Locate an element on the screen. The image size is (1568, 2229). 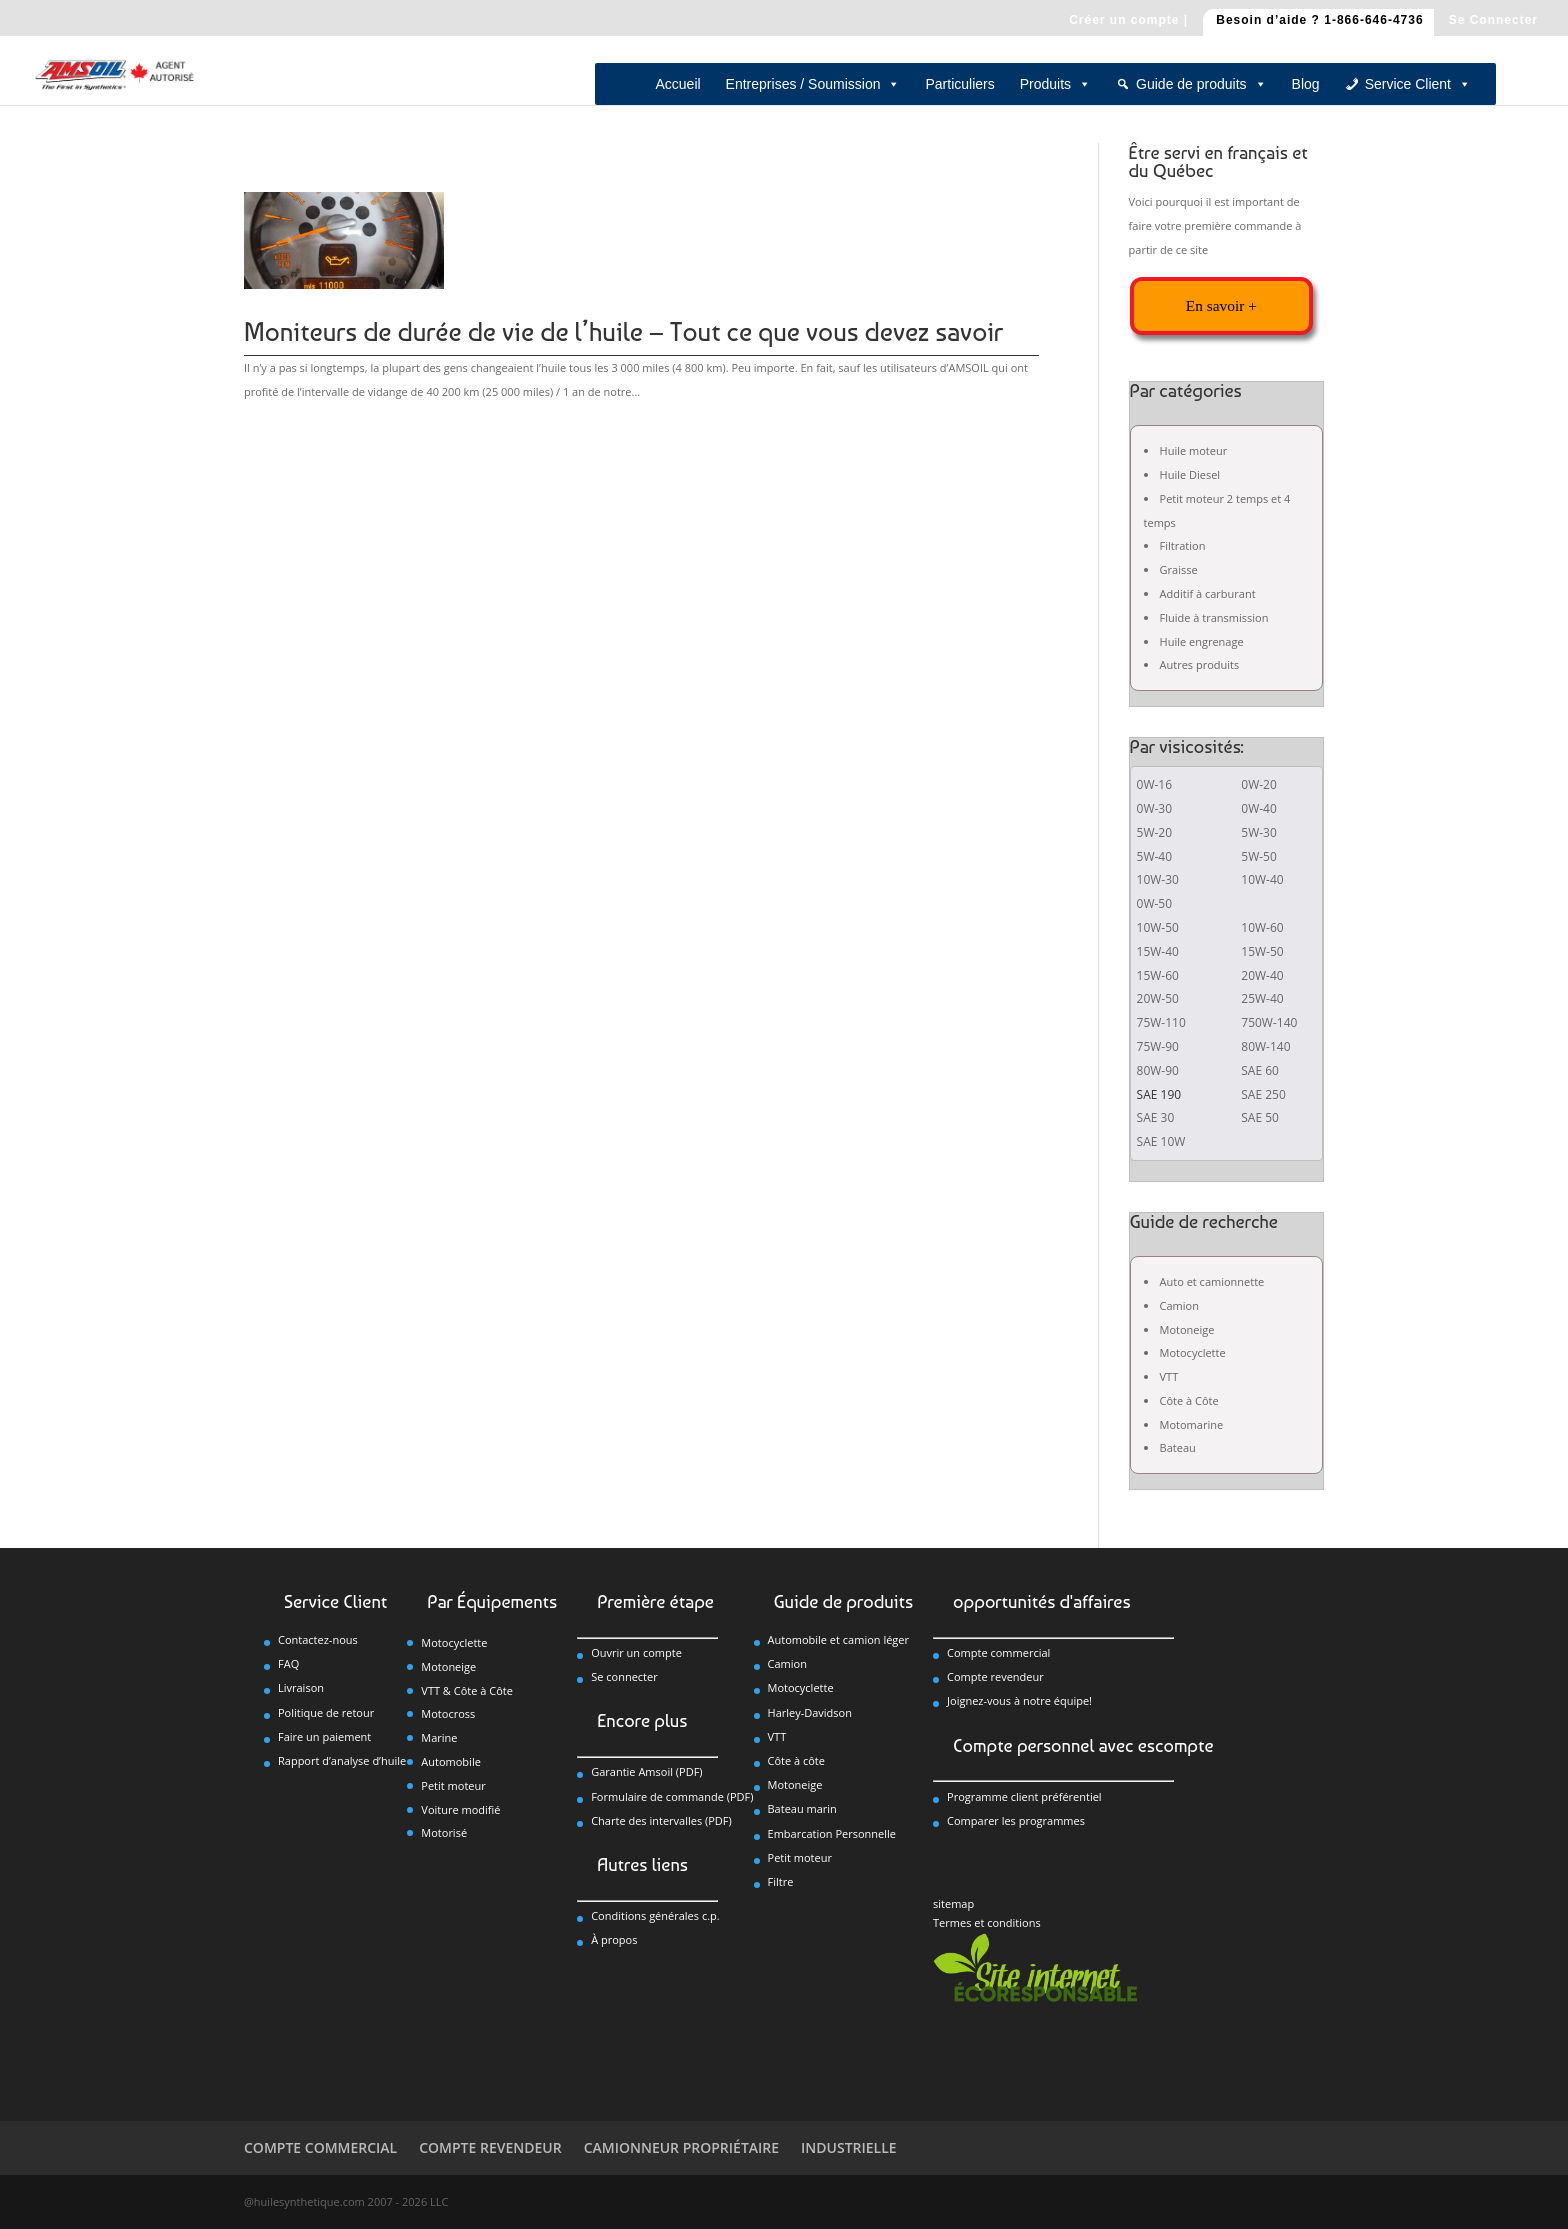
À propos is located at coordinates (614, 1939).